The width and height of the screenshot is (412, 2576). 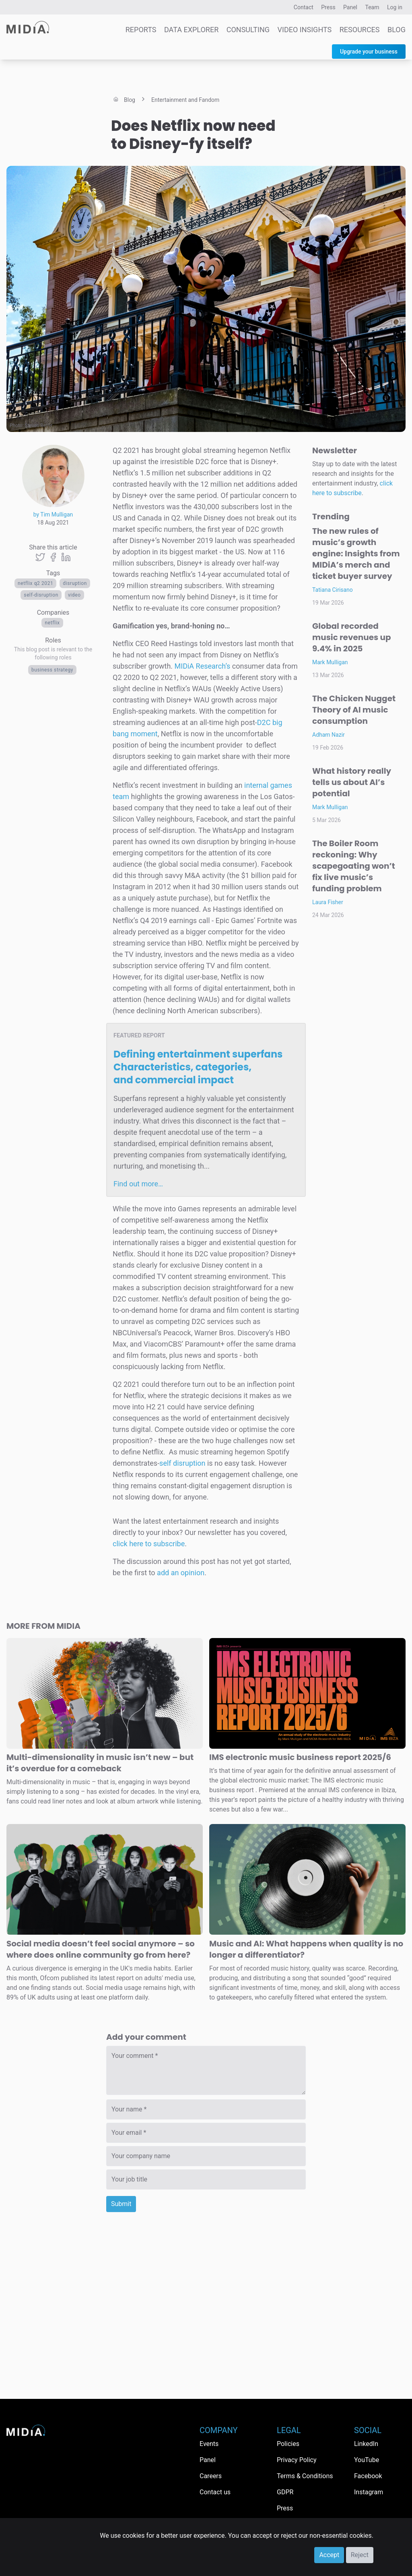 What do you see at coordinates (180, 1572) in the screenshot?
I see `add an opinion` at bounding box center [180, 1572].